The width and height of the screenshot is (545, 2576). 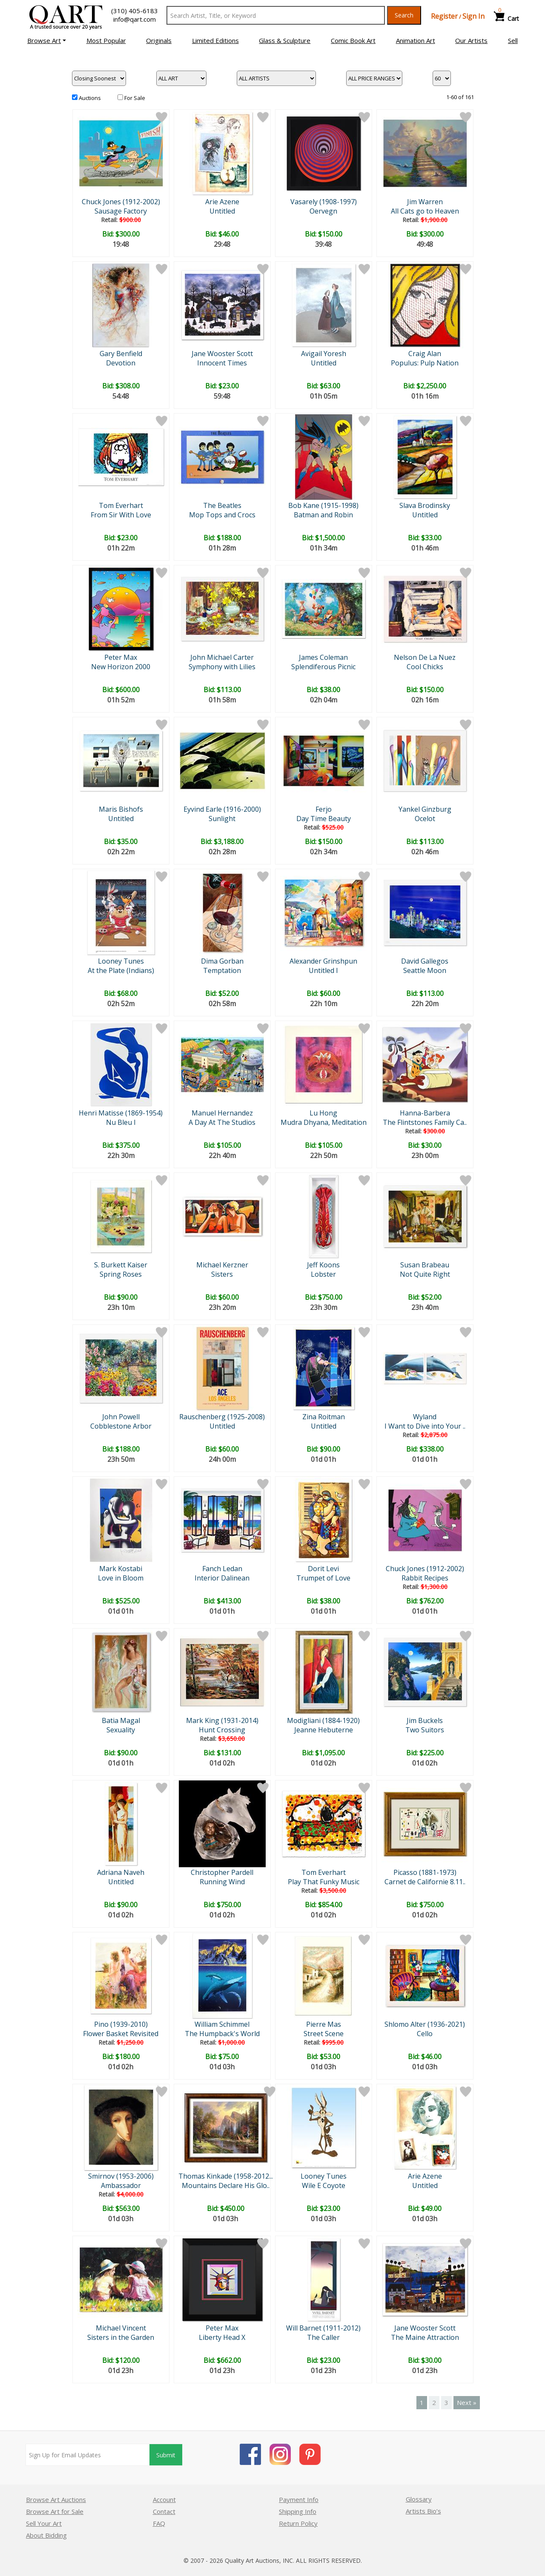 What do you see at coordinates (222, 1122) in the screenshot?
I see `A Day At The Studios` at bounding box center [222, 1122].